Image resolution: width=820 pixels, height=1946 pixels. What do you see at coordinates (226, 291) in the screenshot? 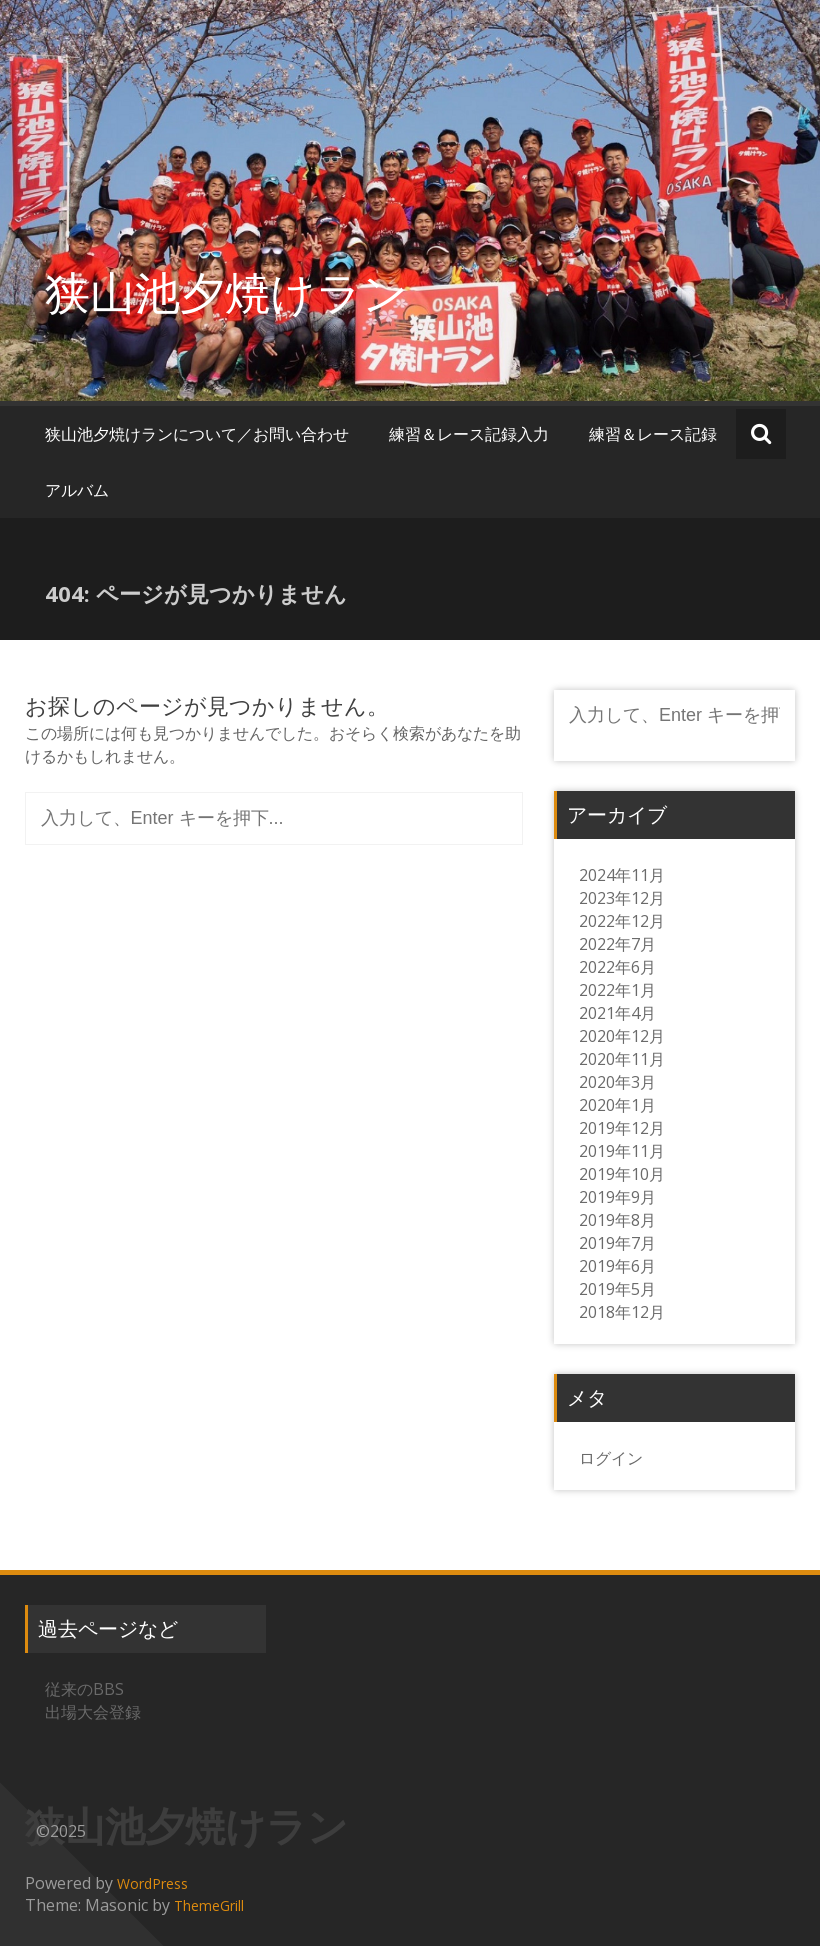
I see `狭山池夕焼けラン` at bounding box center [226, 291].